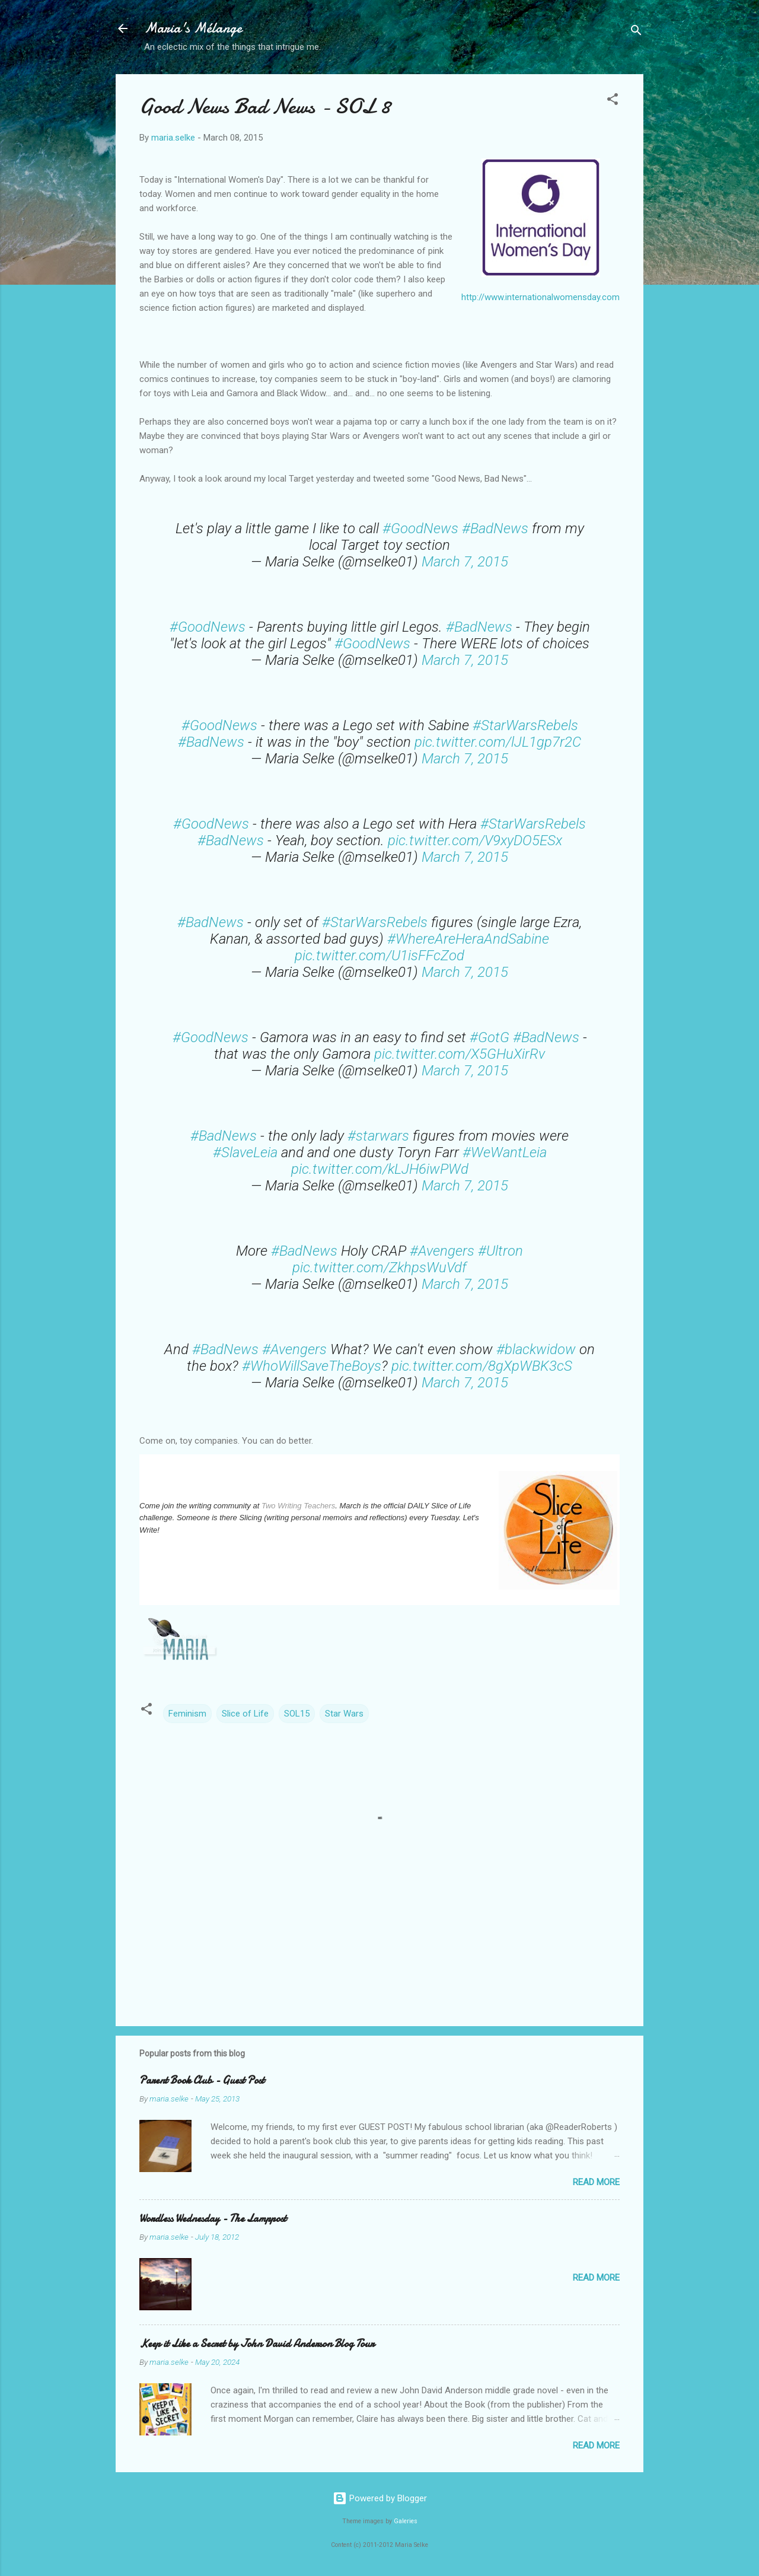  I want to click on pic.twitter.com/lJL1gp7r2C, so click(497, 742).